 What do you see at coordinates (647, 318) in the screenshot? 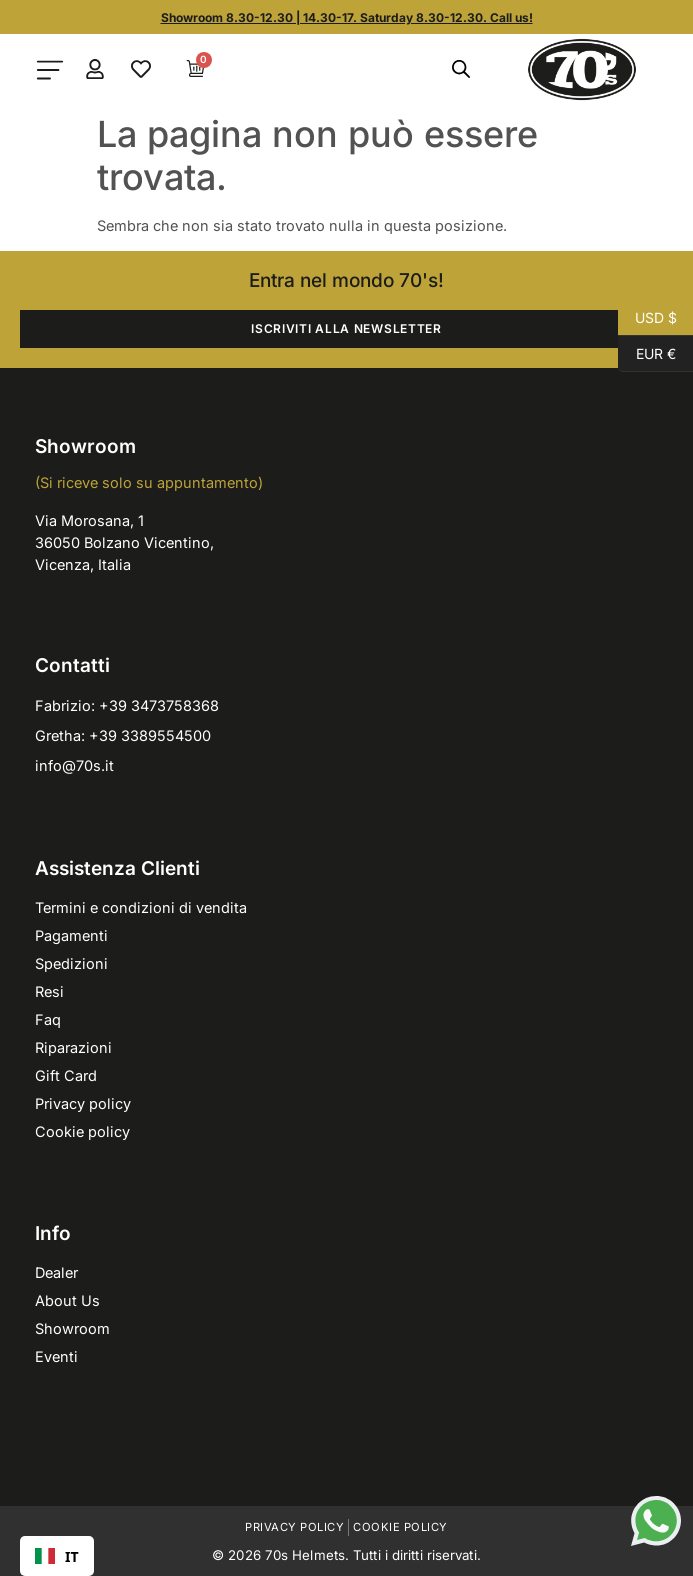
I see `USD $` at bounding box center [647, 318].